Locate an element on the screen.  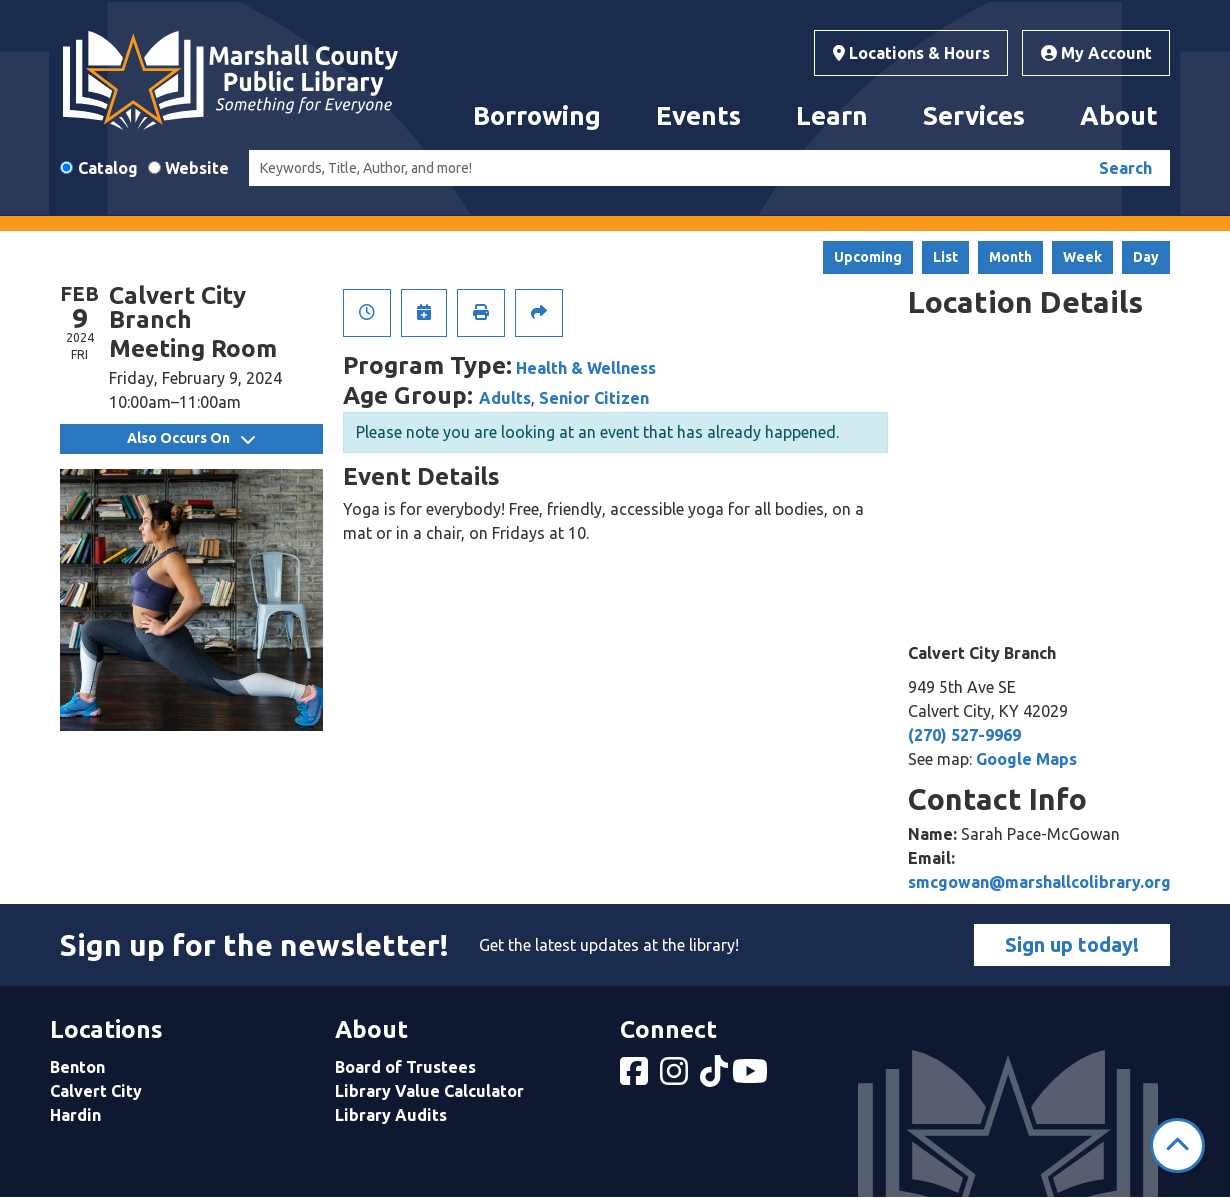
Events [menuitem] is located at coordinates (698, 115).